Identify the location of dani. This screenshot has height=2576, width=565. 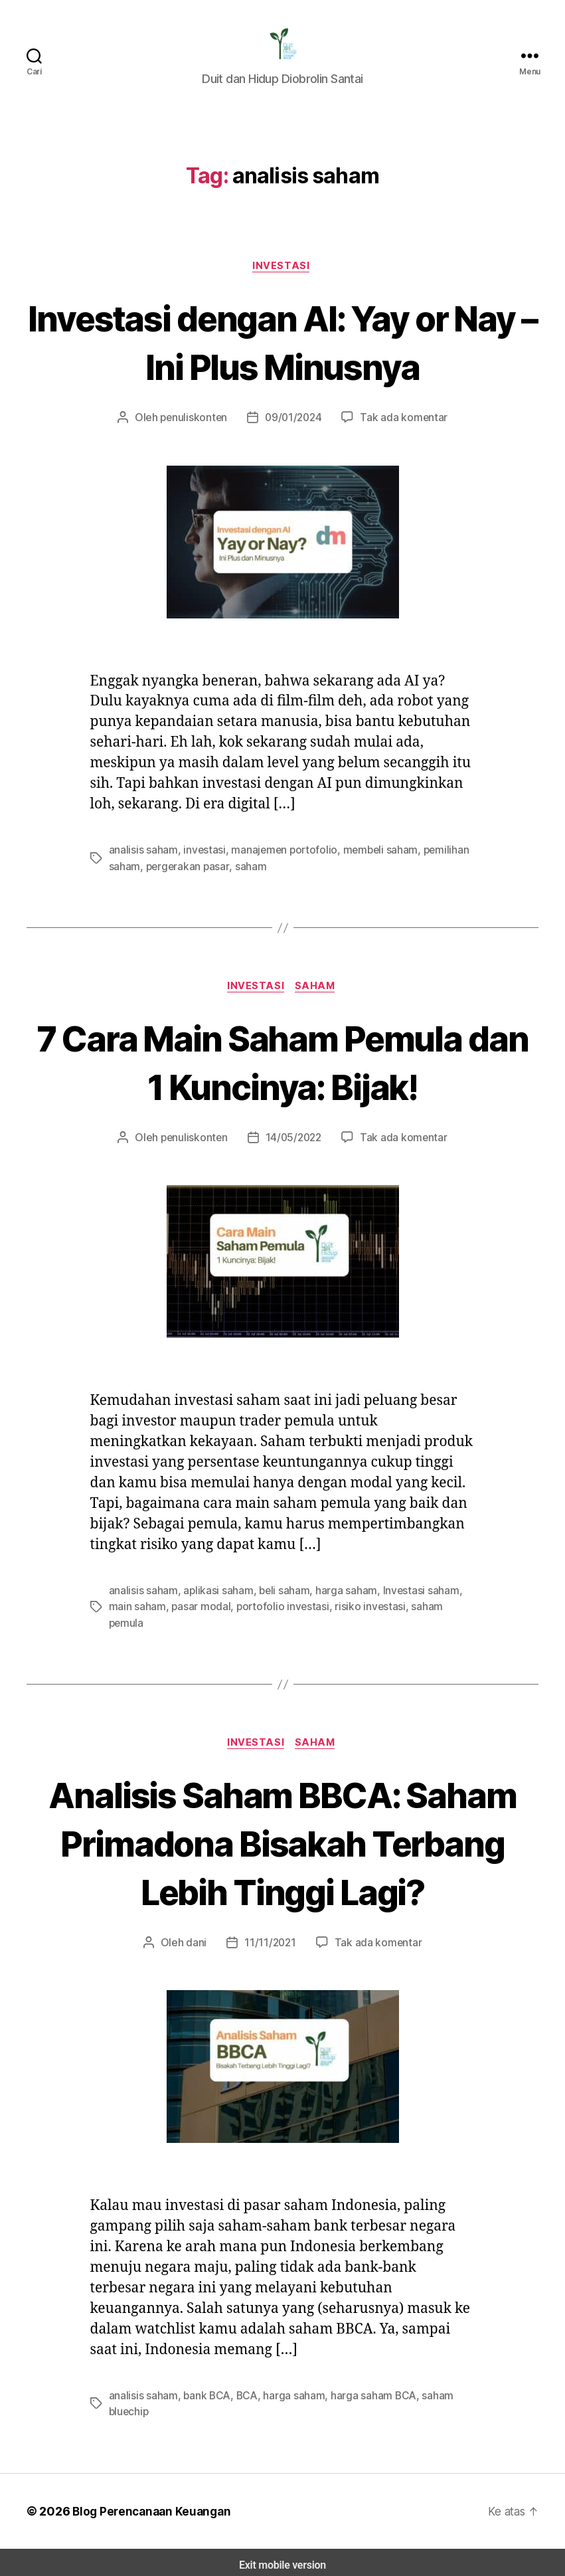
(198, 1938).